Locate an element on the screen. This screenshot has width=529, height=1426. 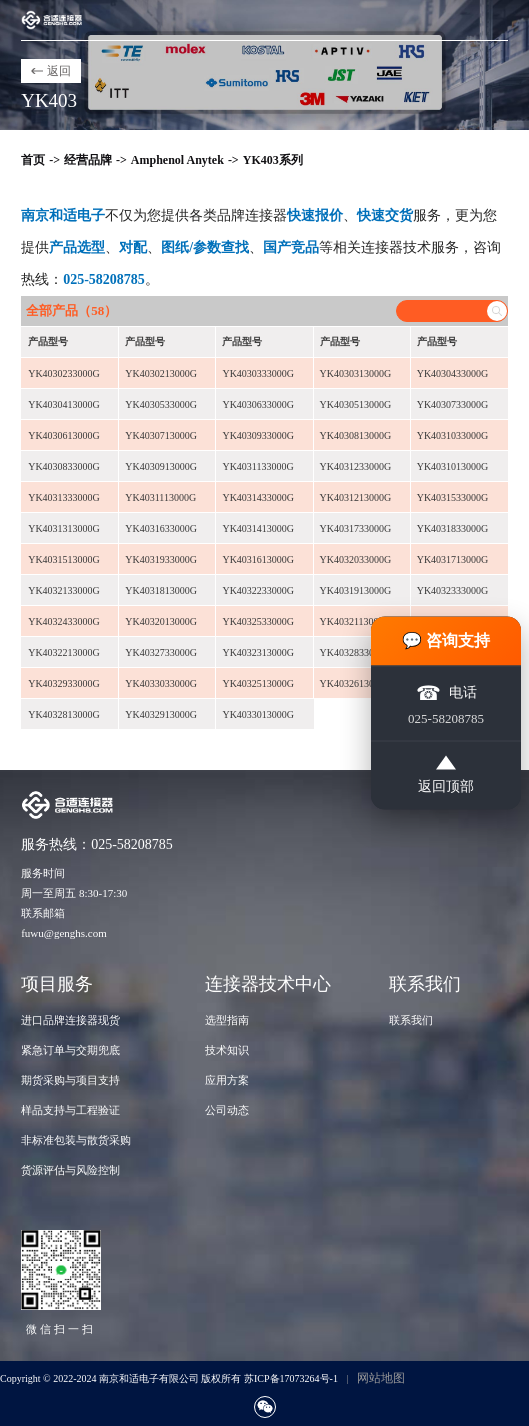
公司动态 is located at coordinates (227, 1110).